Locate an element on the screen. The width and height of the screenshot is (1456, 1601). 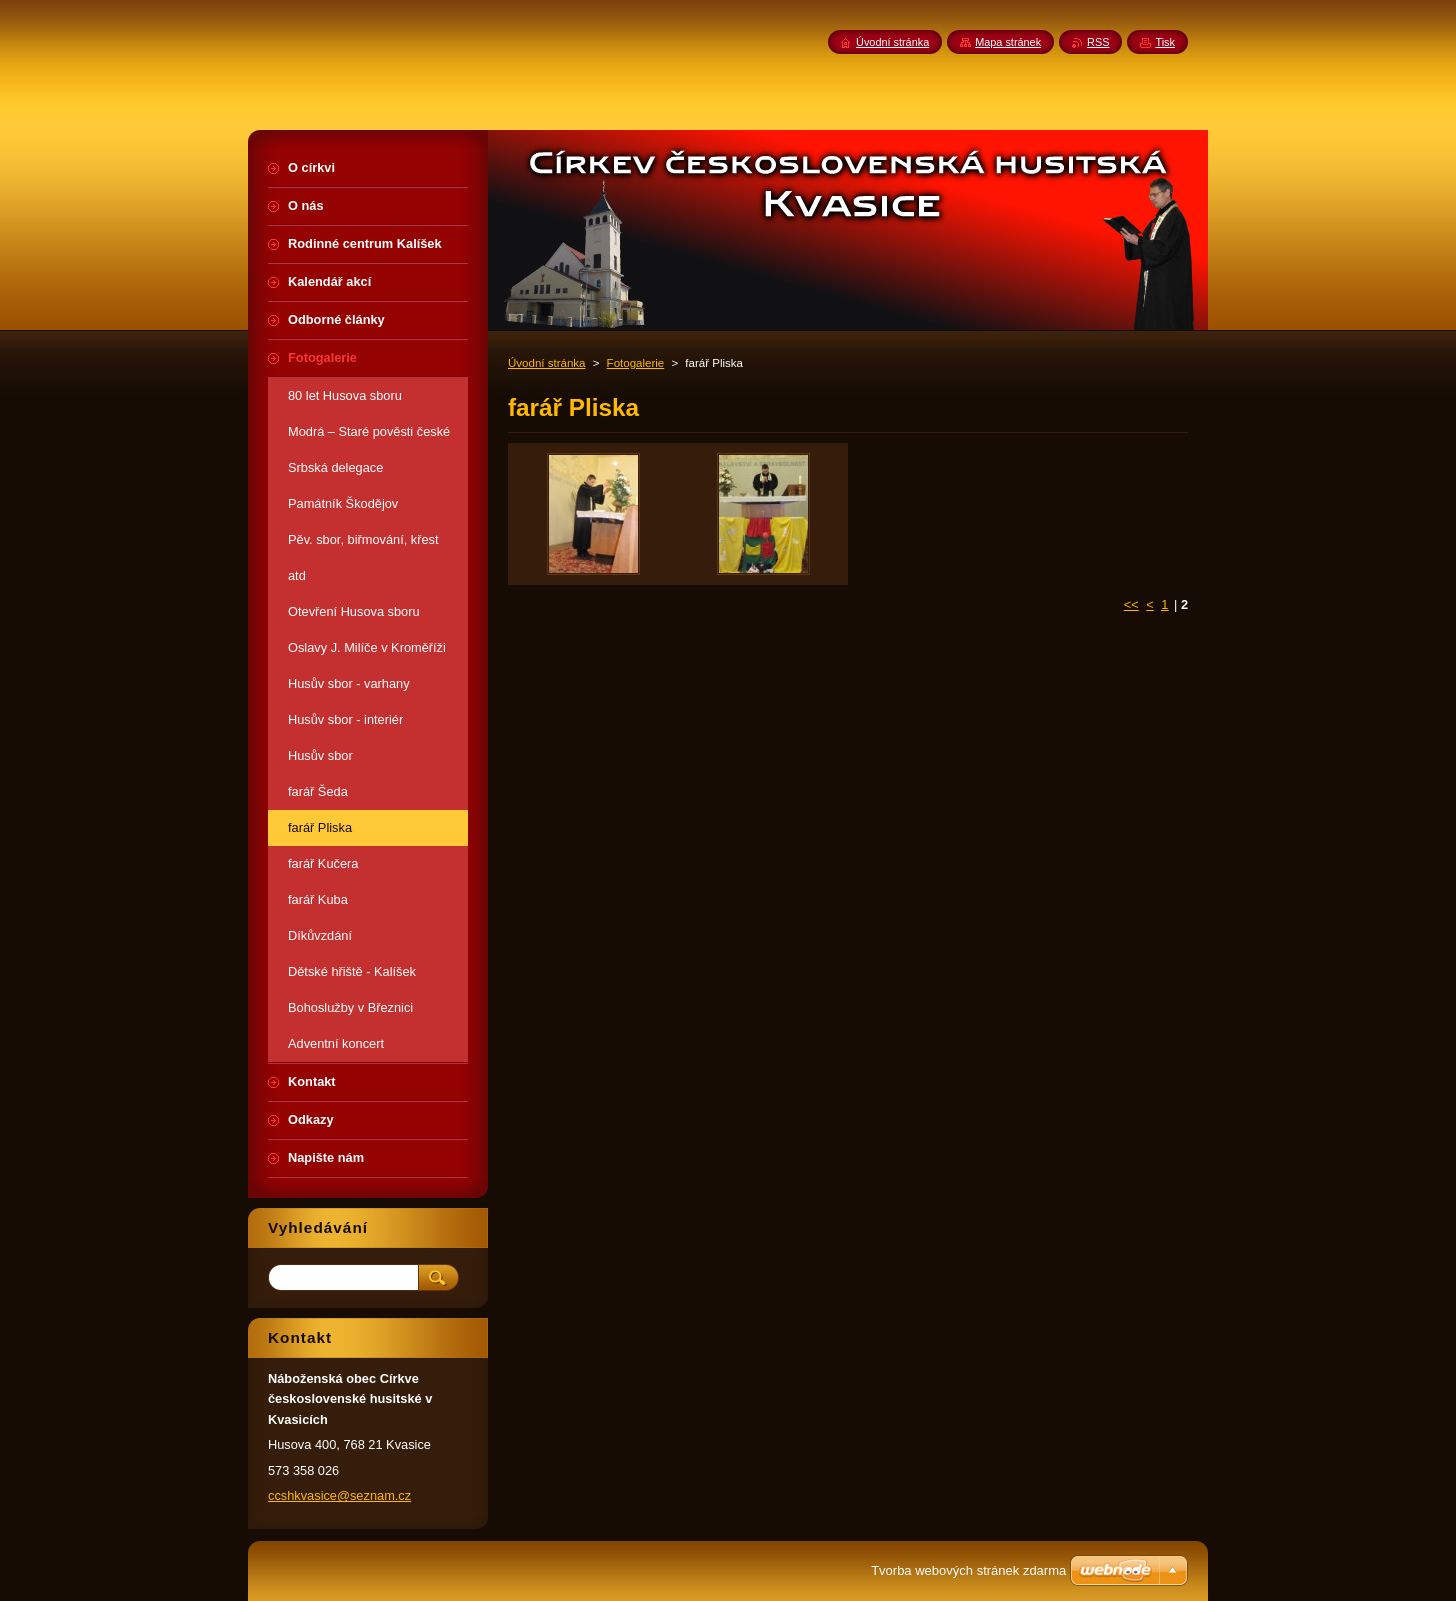
Tvorba webových stránek zdarma is located at coordinates (968, 1570).